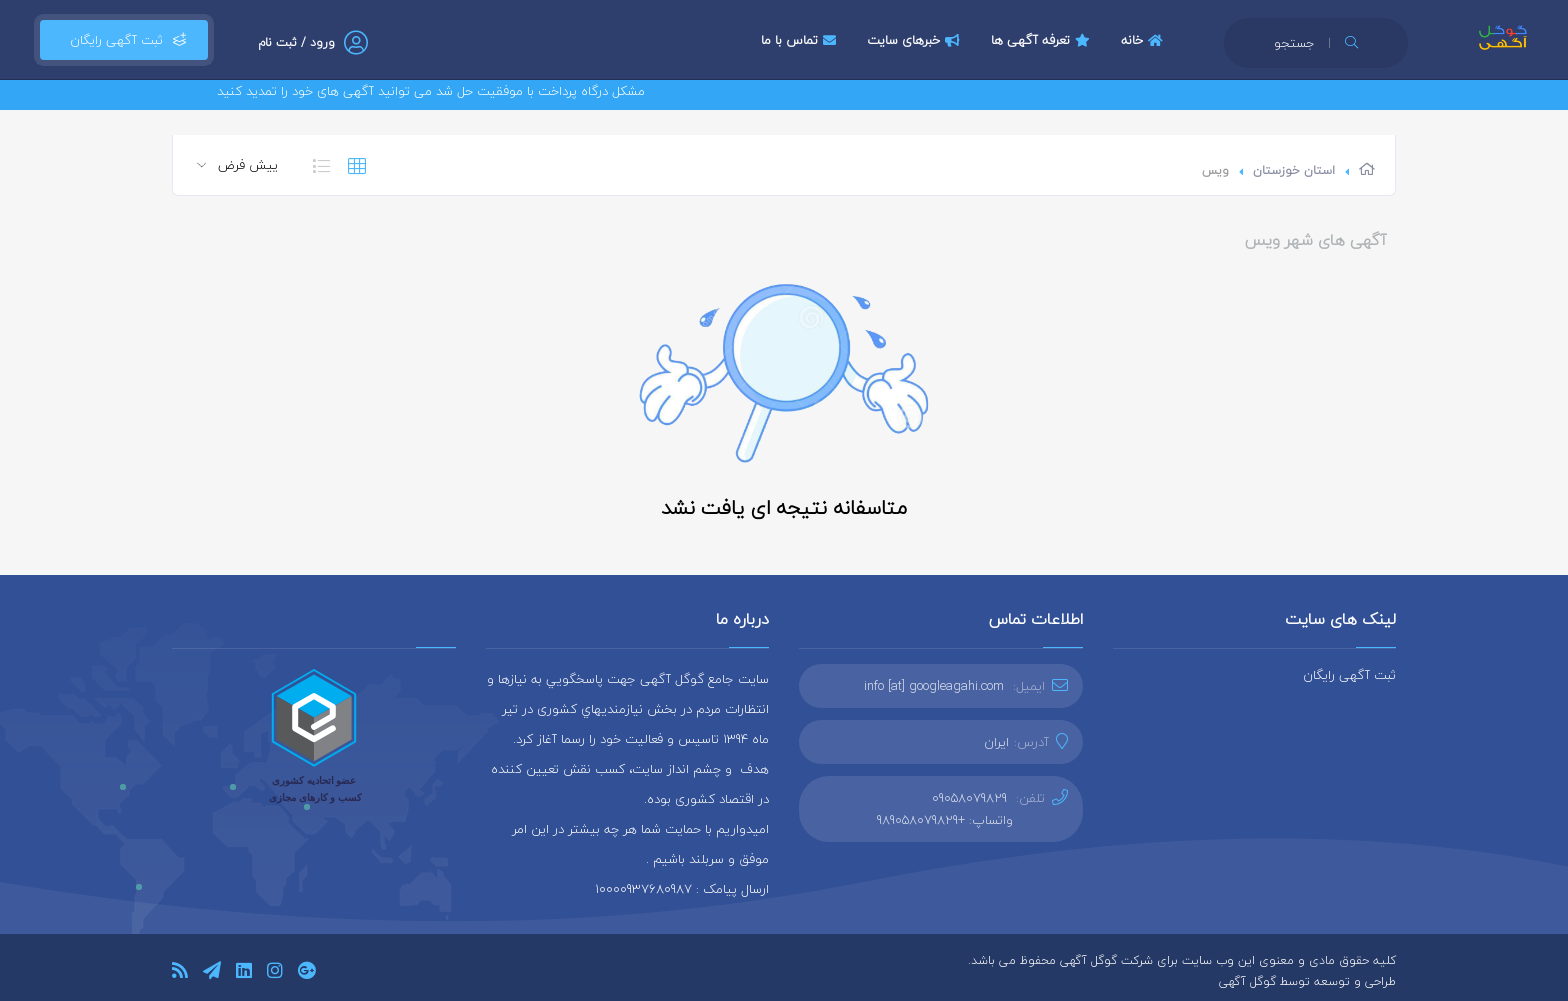  I want to click on ورود / ثبت نام, so click(296, 42).